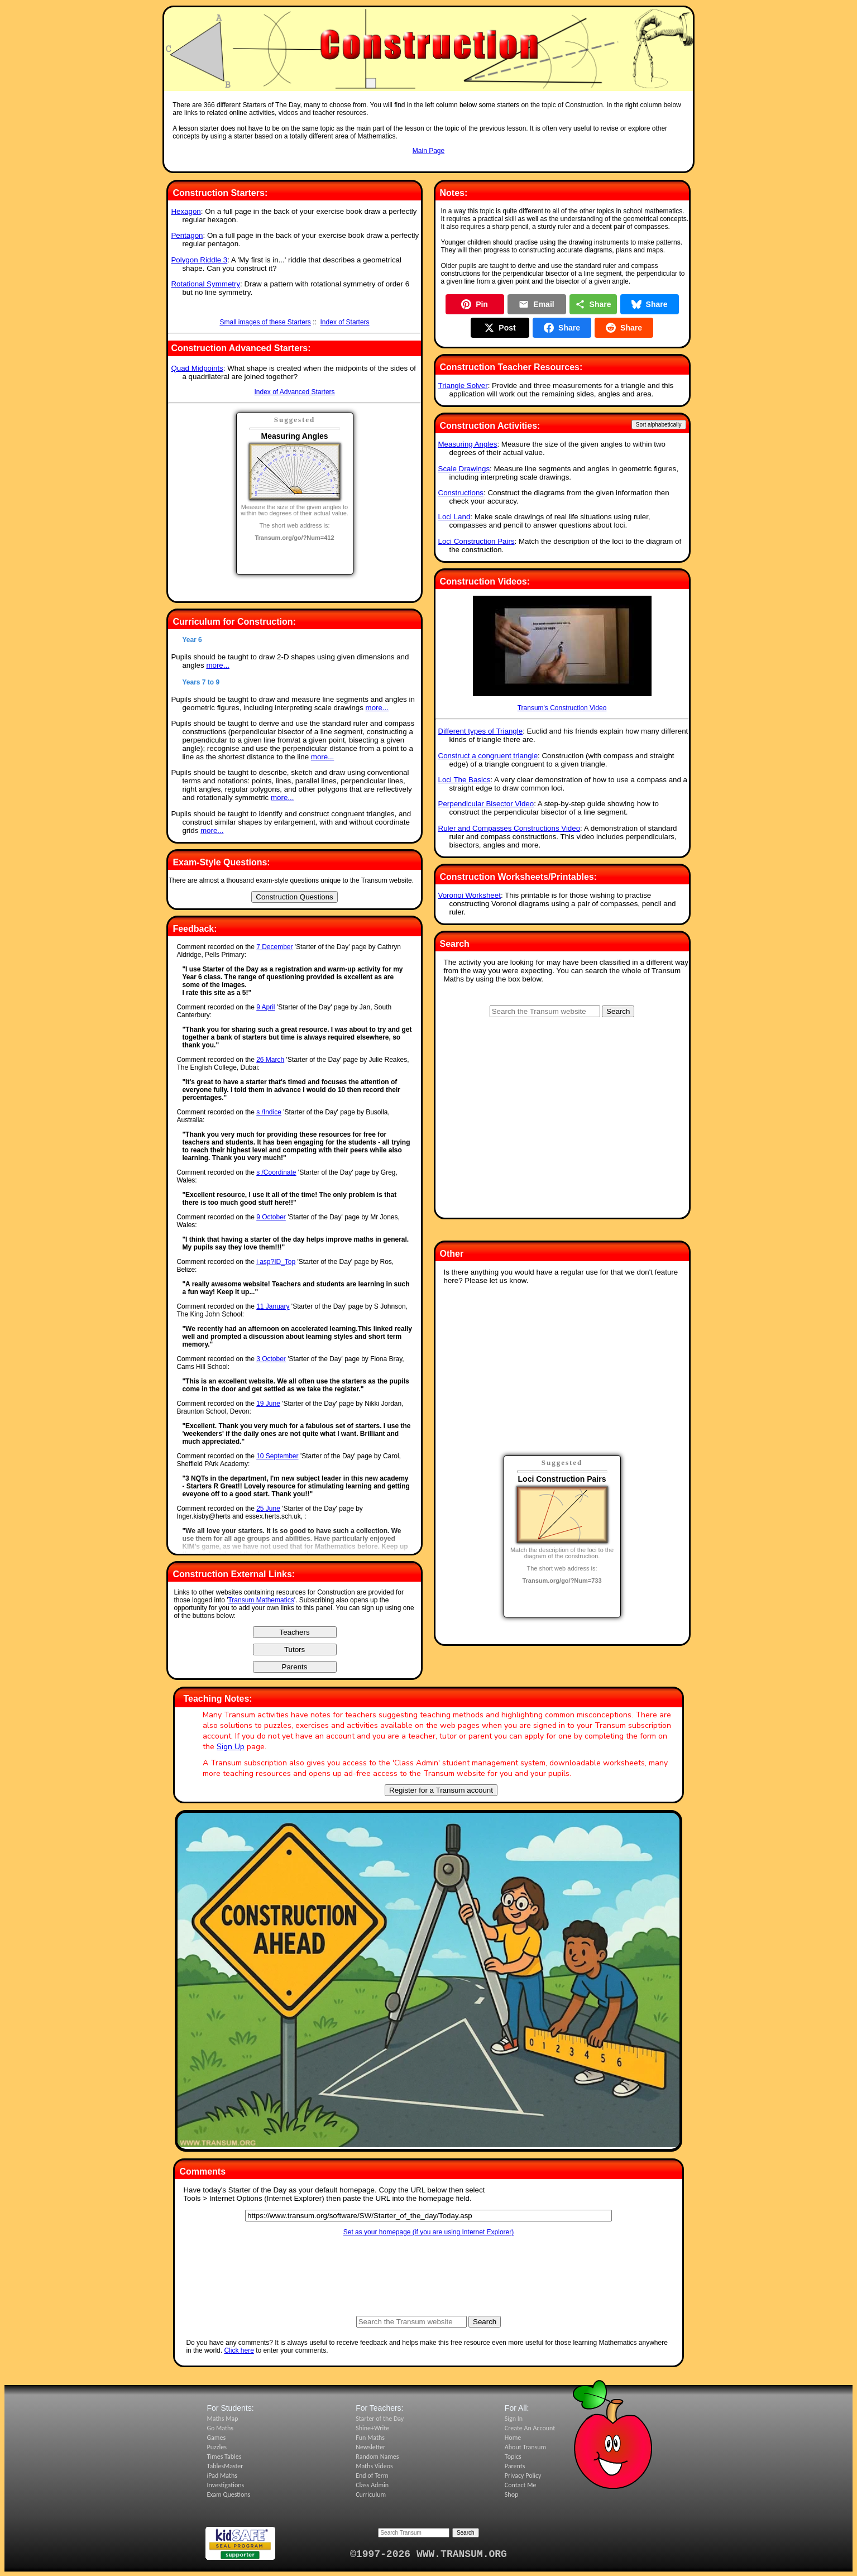 The height and width of the screenshot is (2576, 857). What do you see at coordinates (428, 151) in the screenshot?
I see `Main Page` at bounding box center [428, 151].